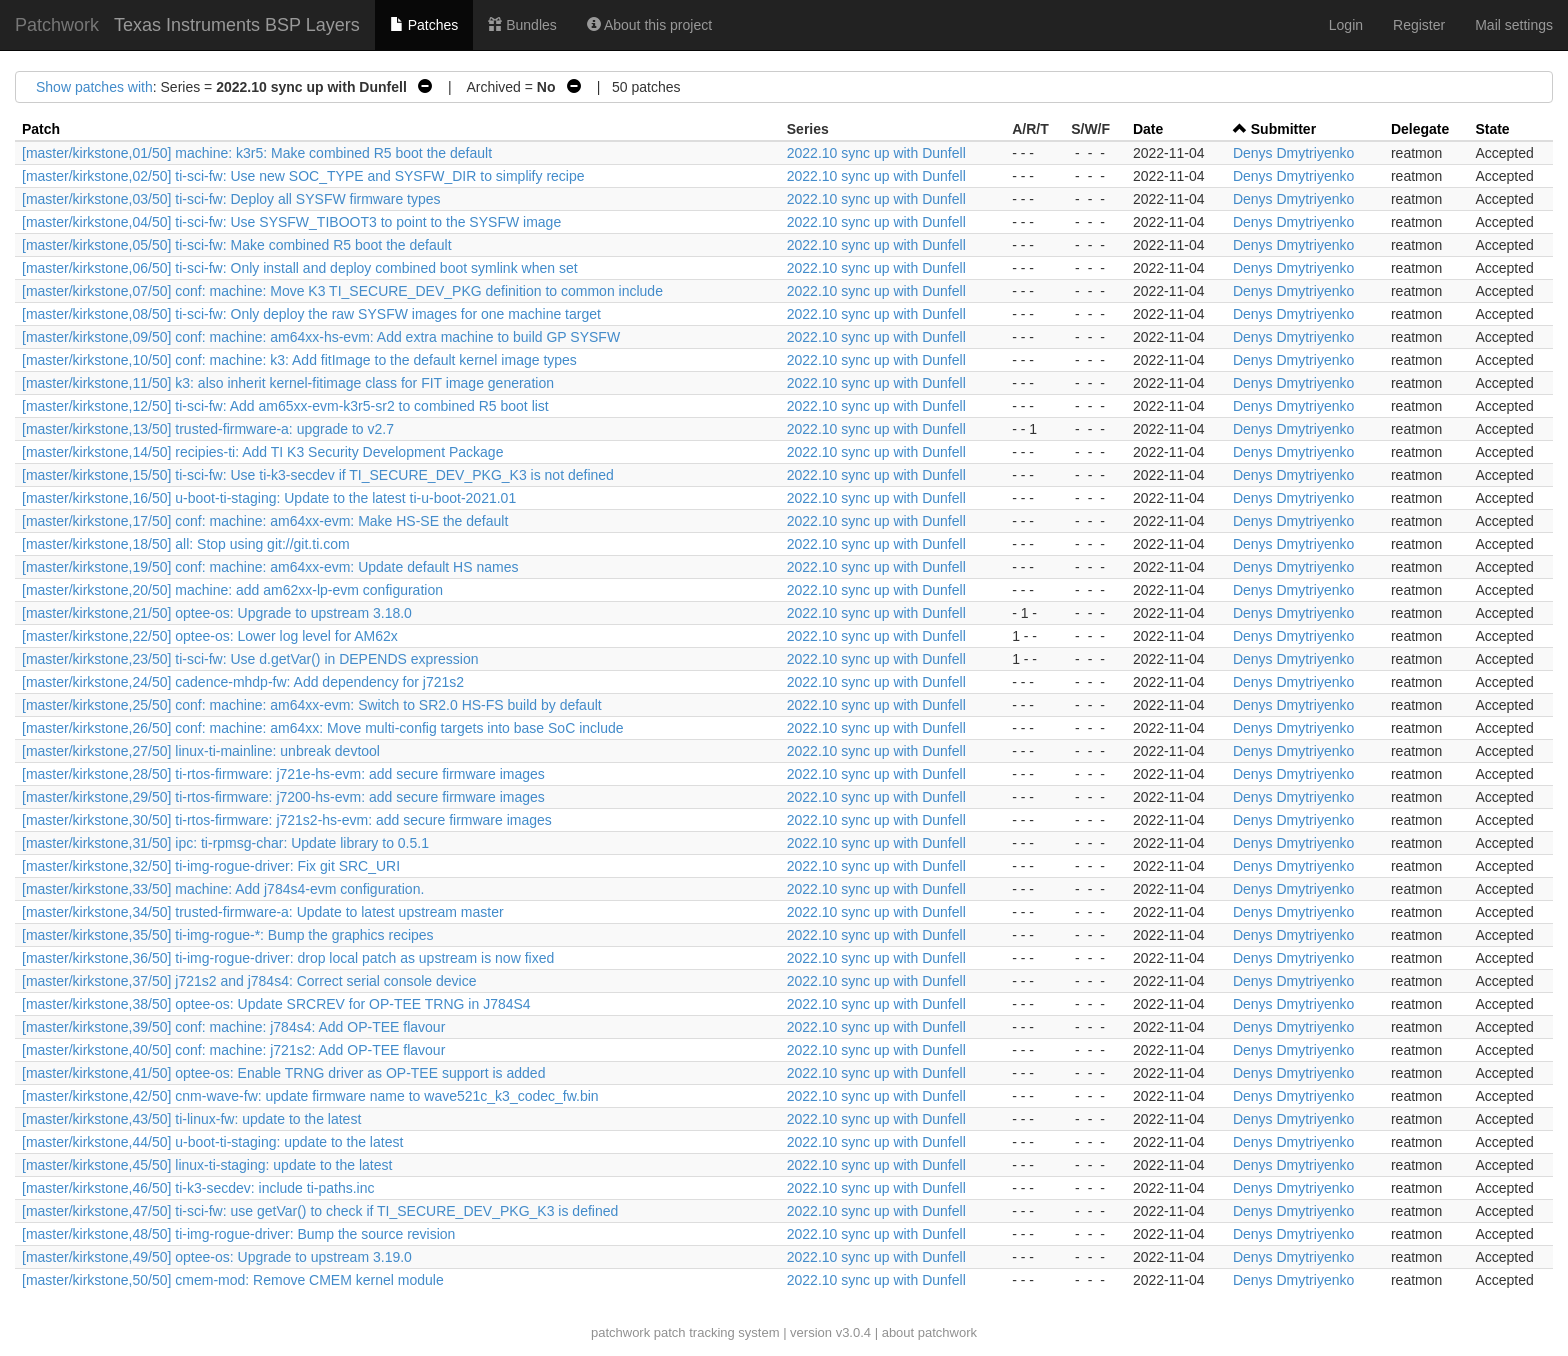 Image resolution: width=1568 pixels, height=1356 pixels. What do you see at coordinates (223, 889) in the screenshot?
I see `[master/kirkstone,33/50] machine: Add j784s4-evm configuration.` at bounding box center [223, 889].